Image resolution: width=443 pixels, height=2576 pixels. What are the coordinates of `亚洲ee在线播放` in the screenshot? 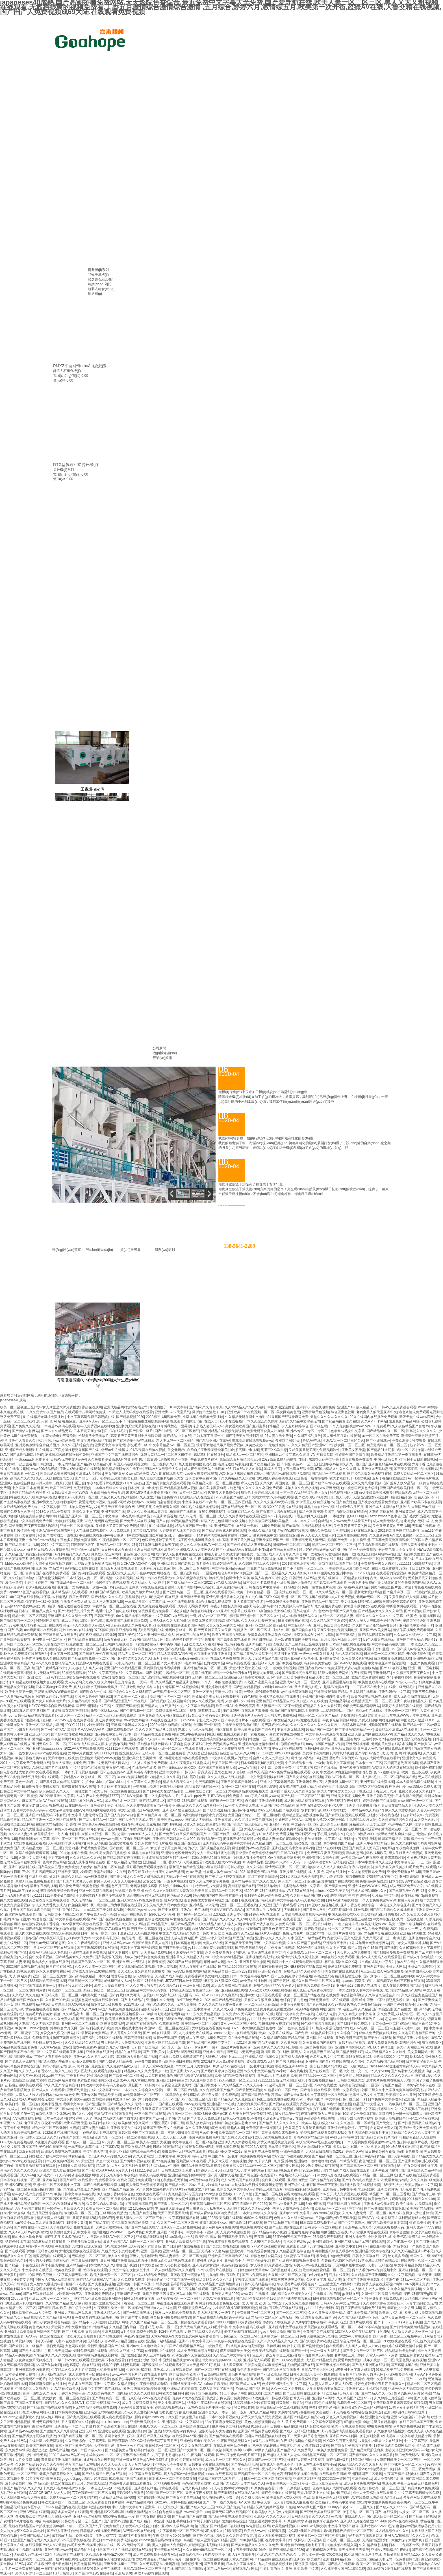 It's located at (328, 1848).